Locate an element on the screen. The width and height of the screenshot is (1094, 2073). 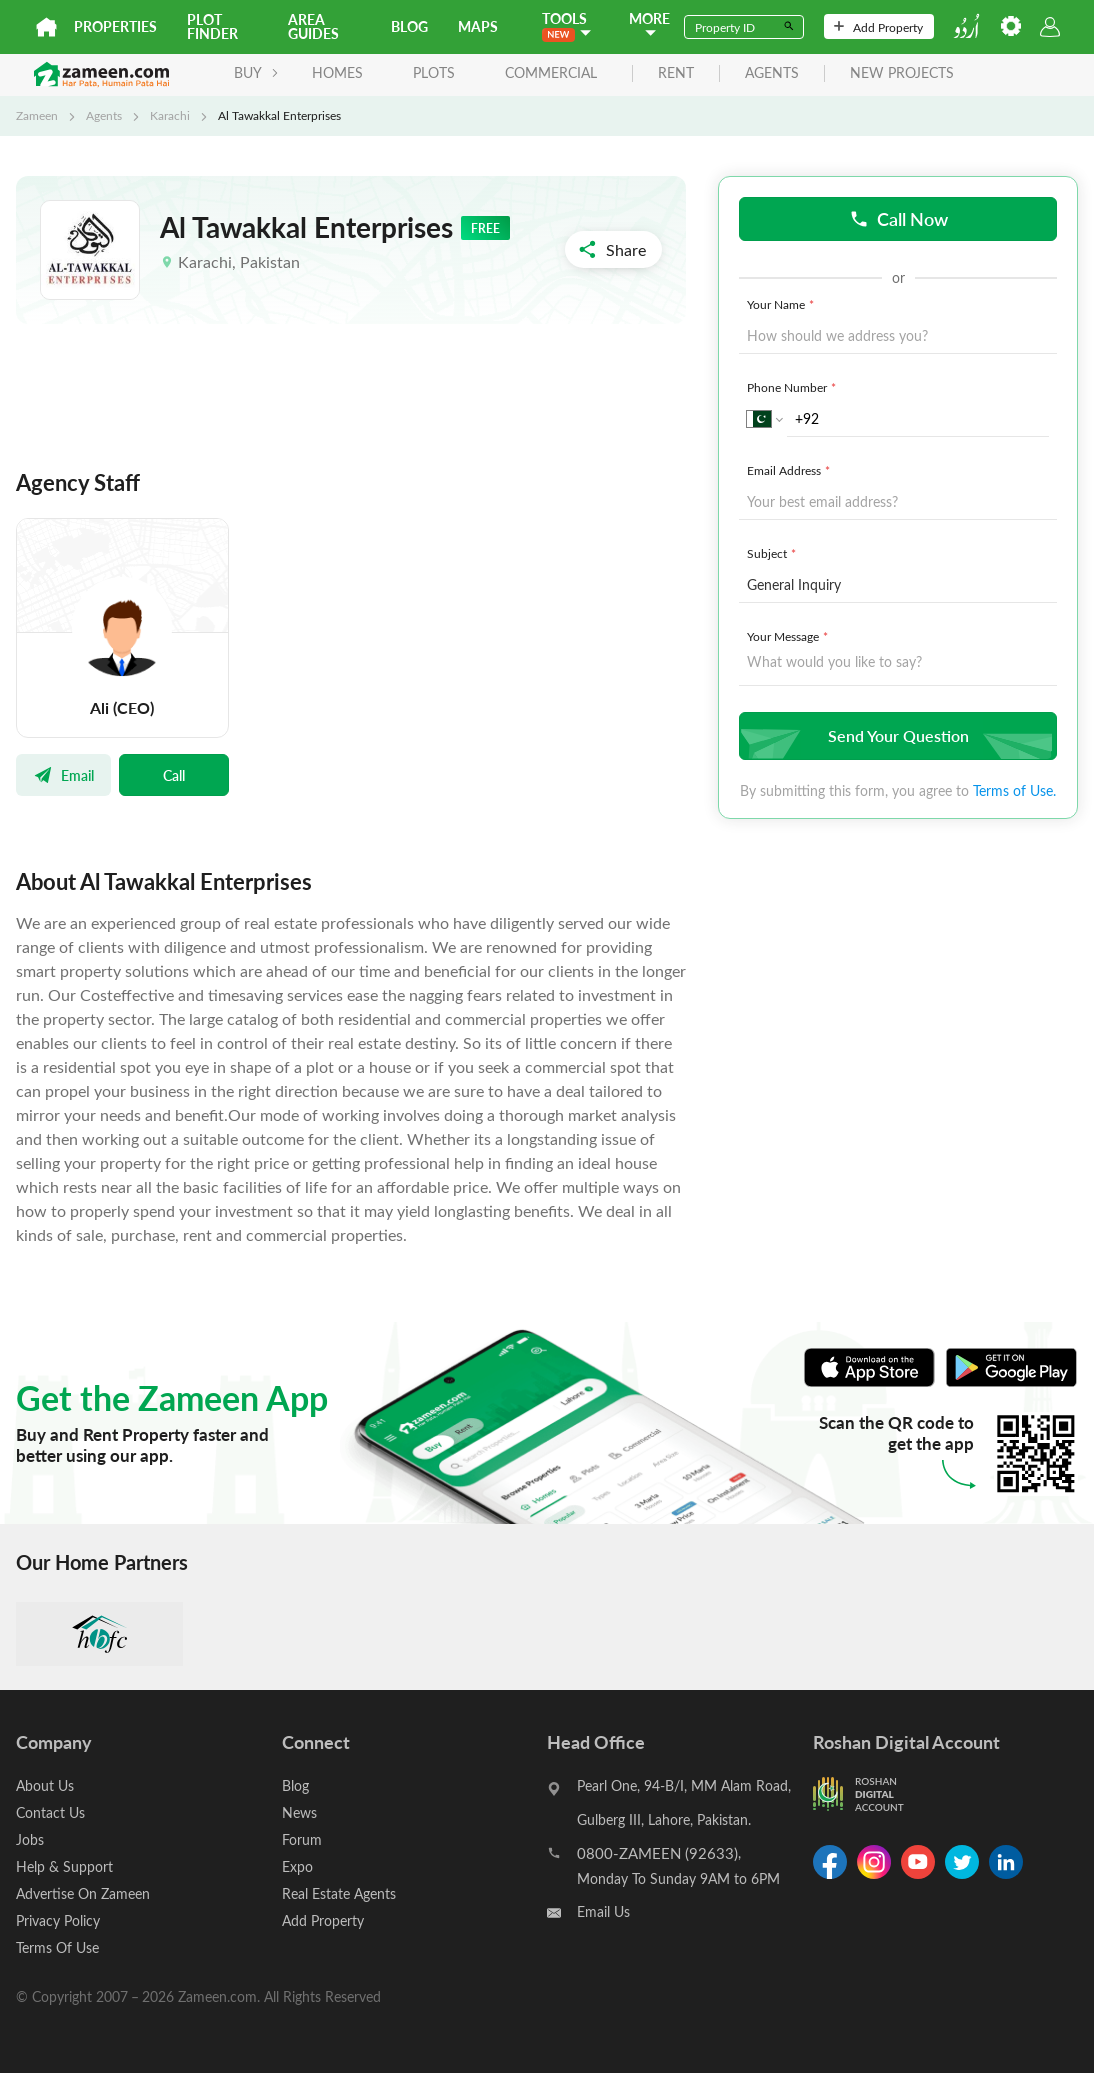
BUY is located at coordinates (256, 72).